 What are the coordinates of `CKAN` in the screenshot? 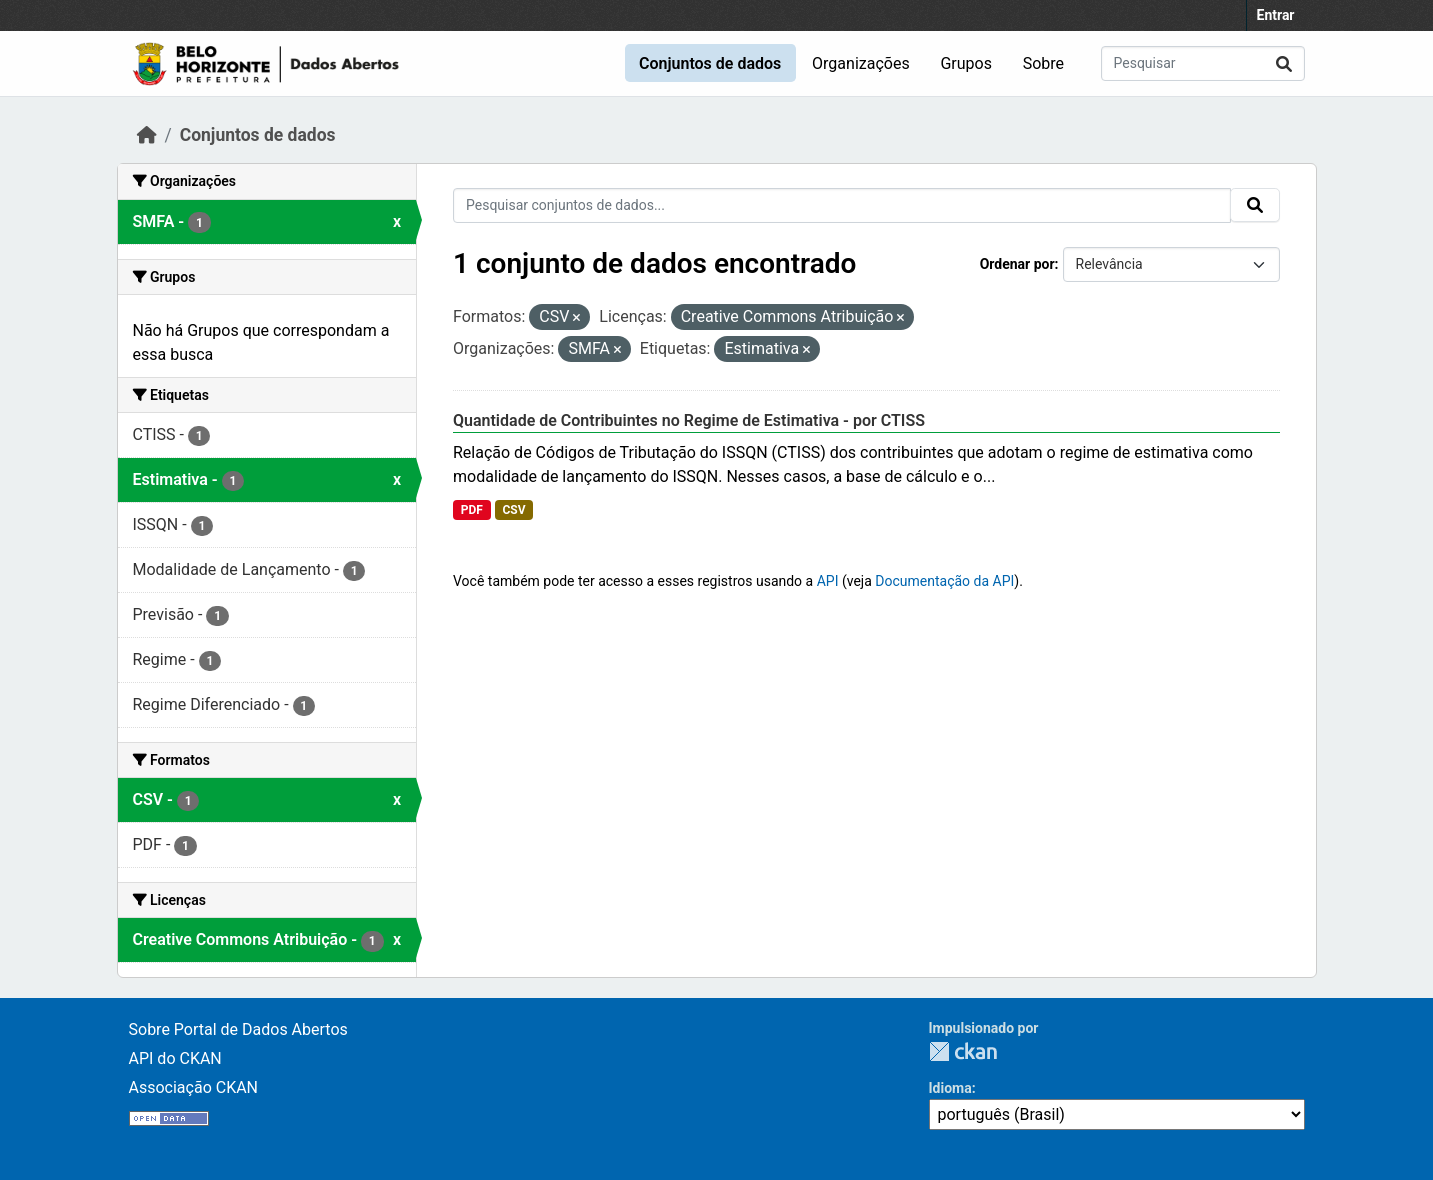 It's located at (963, 1051).